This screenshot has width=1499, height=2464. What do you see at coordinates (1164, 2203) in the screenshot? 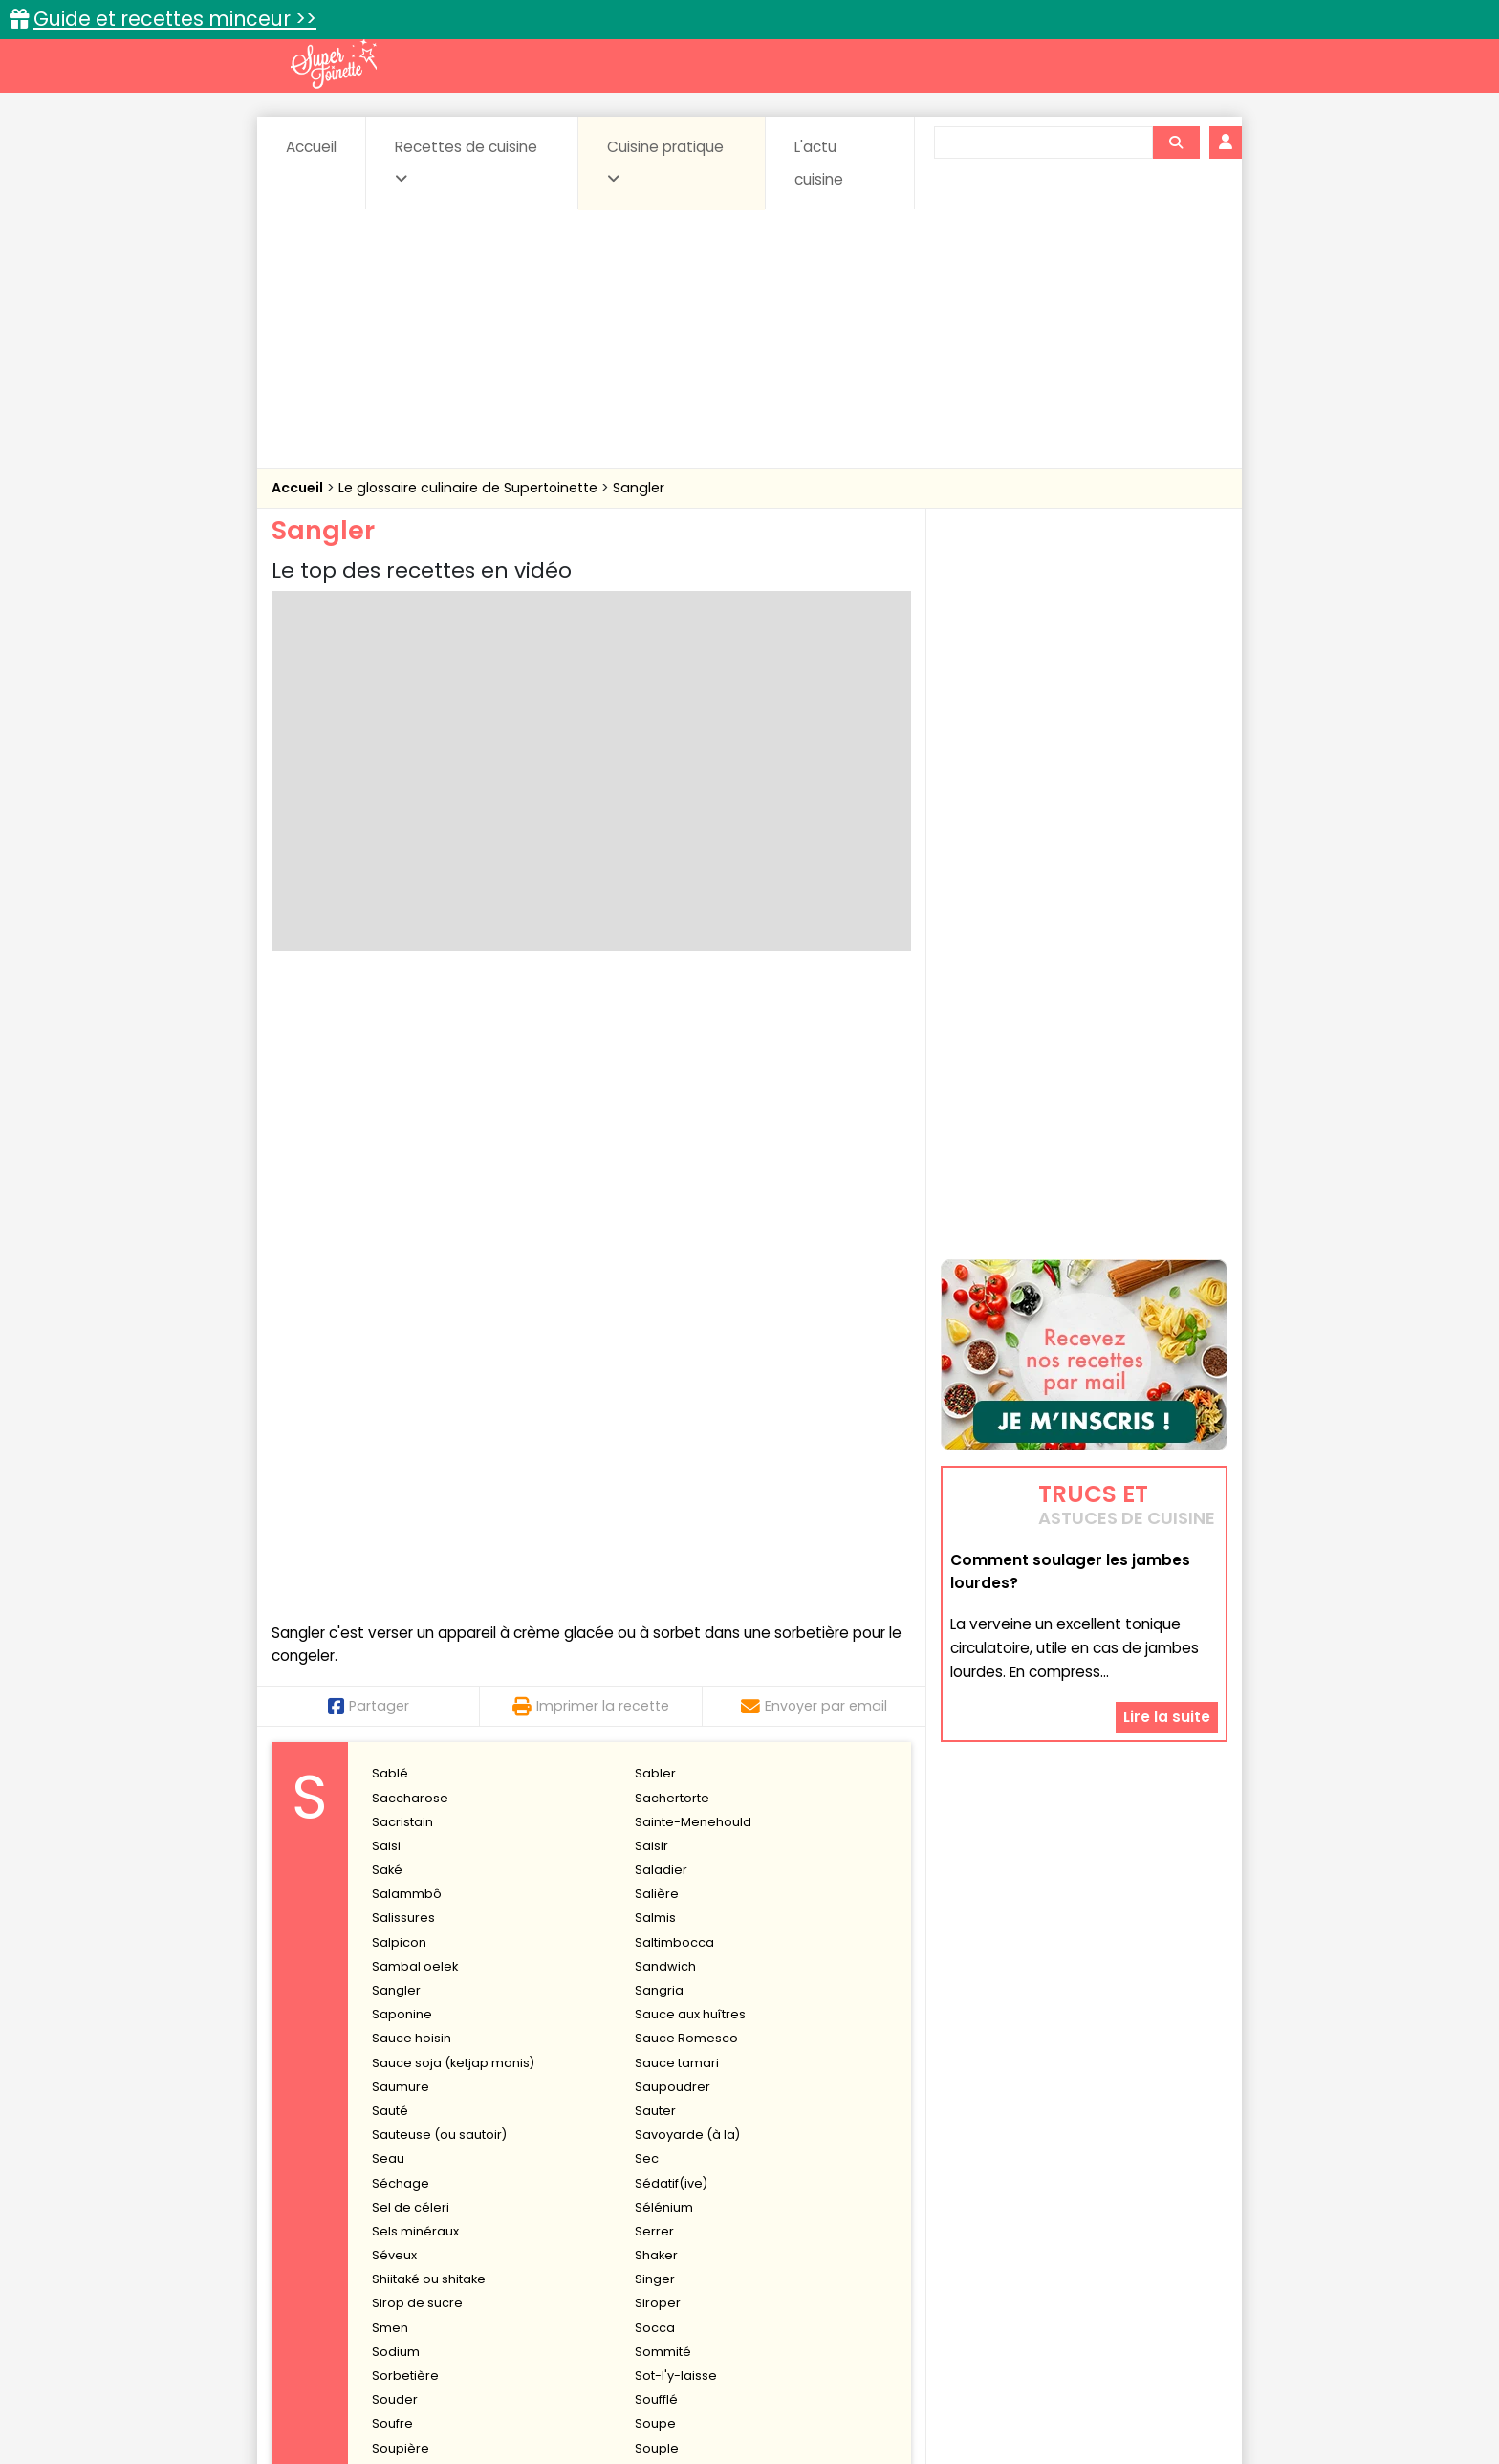
I see `Coulis` at bounding box center [1164, 2203].